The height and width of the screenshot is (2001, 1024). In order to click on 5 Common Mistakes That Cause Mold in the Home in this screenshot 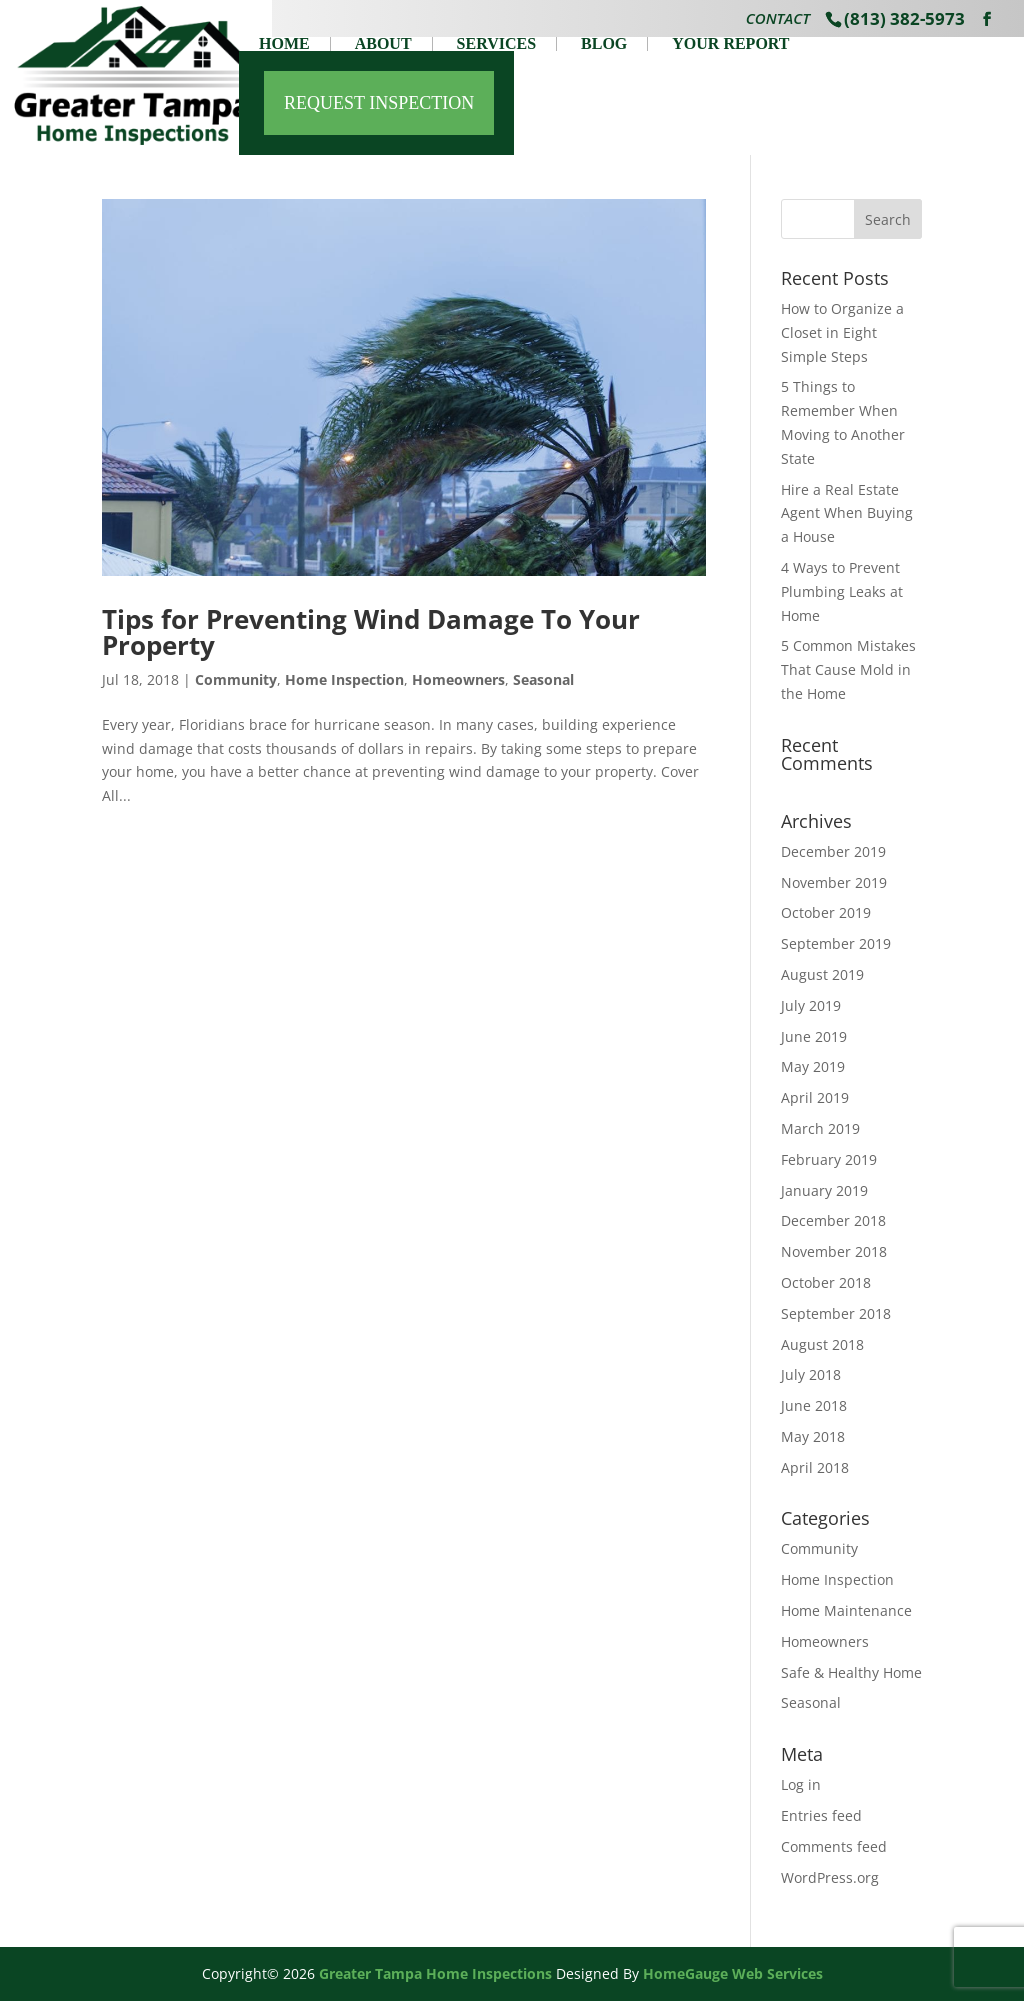, I will do `click(848, 669)`.